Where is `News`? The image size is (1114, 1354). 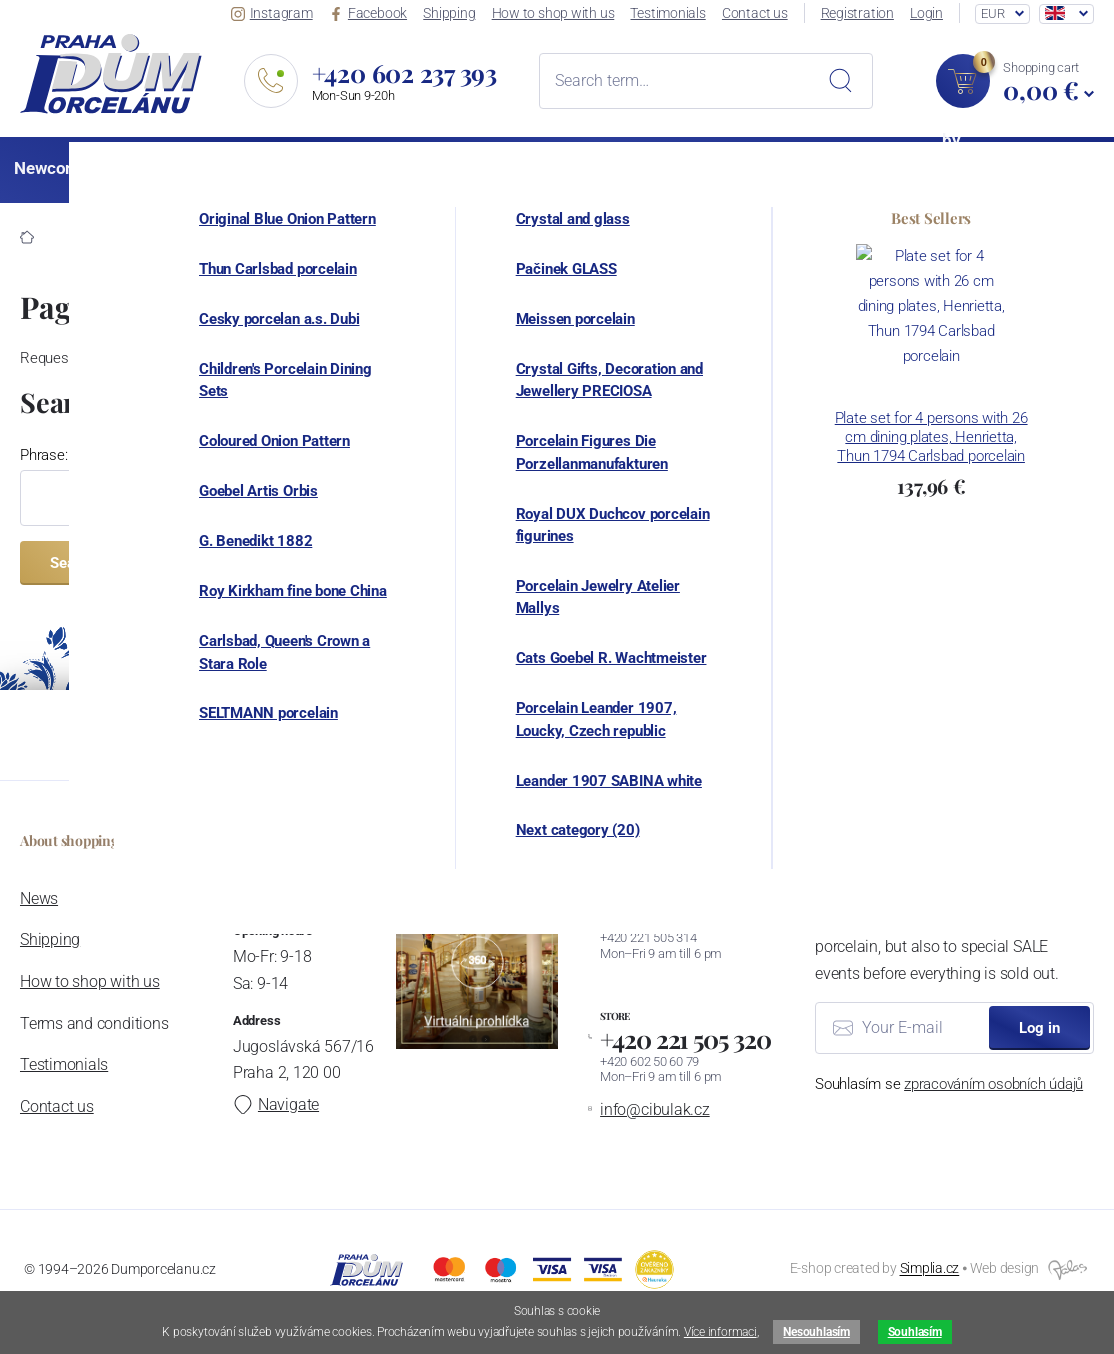
News is located at coordinates (39, 898).